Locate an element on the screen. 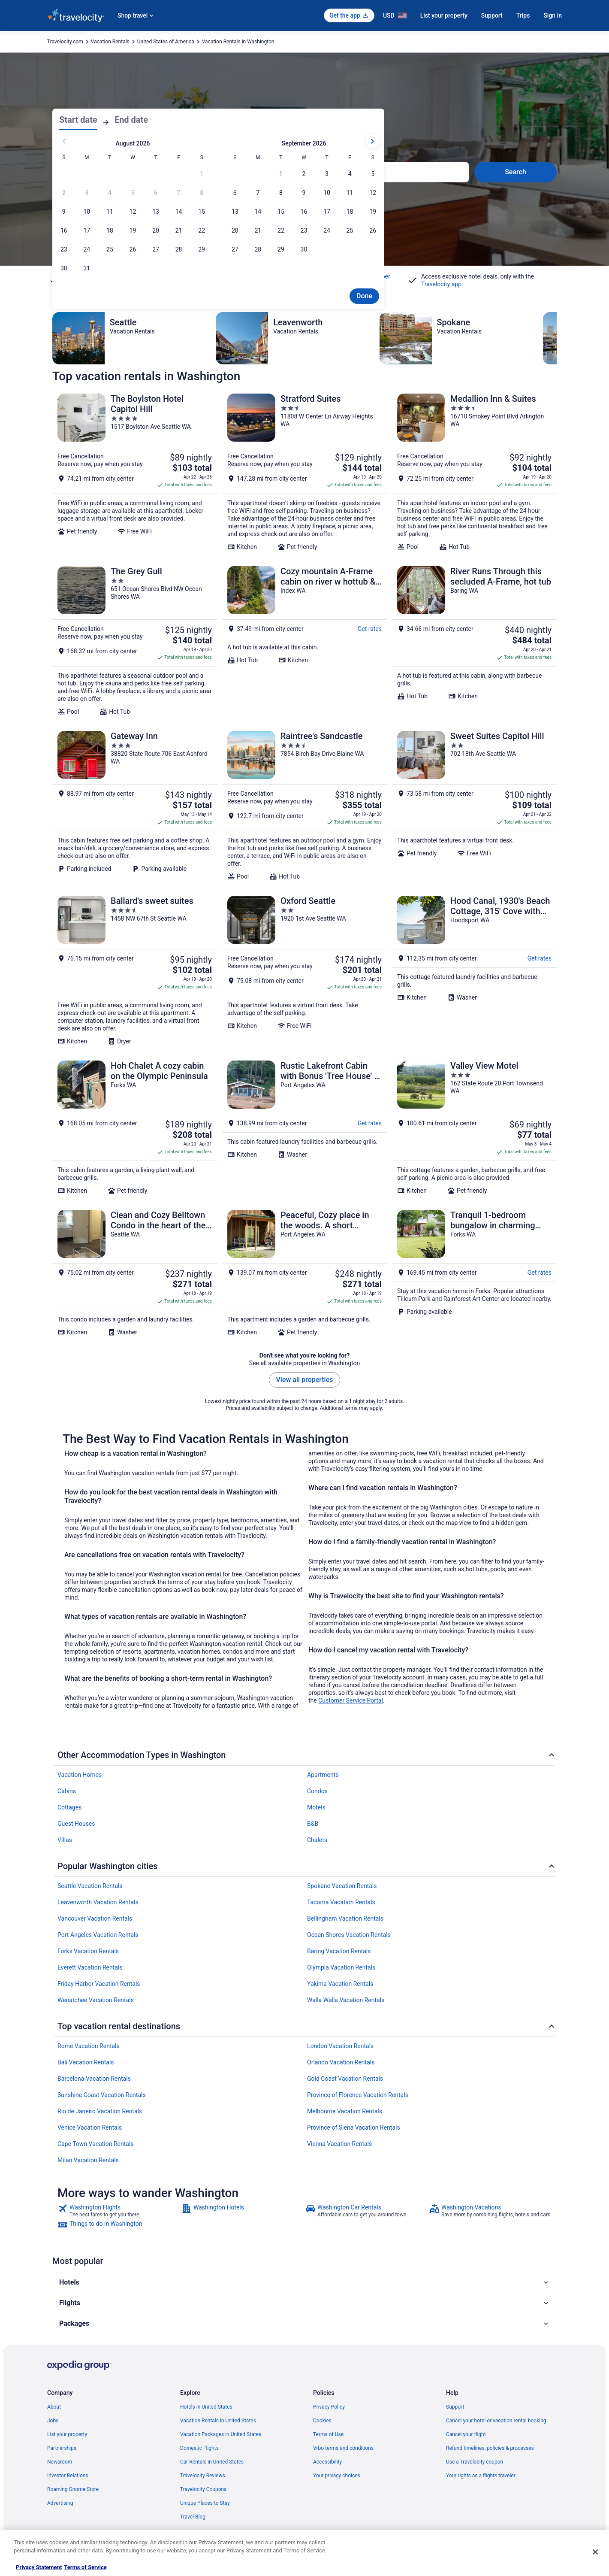  [Sep 7, 2026] is located at coordinates (258, 192).